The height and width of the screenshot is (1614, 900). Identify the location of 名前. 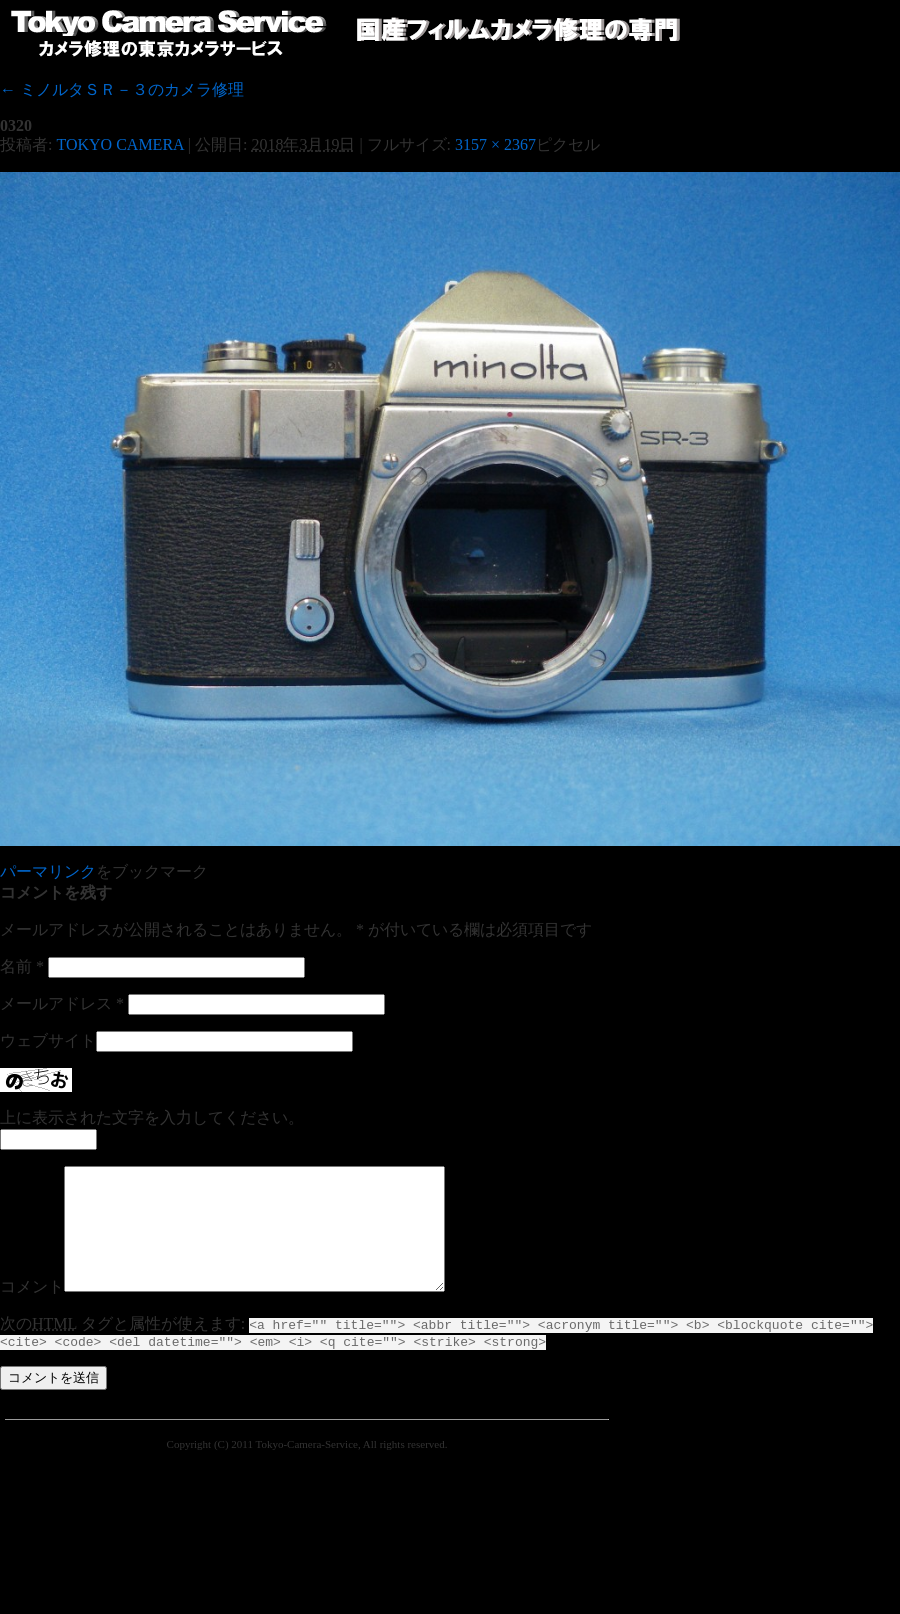
(22, 966).